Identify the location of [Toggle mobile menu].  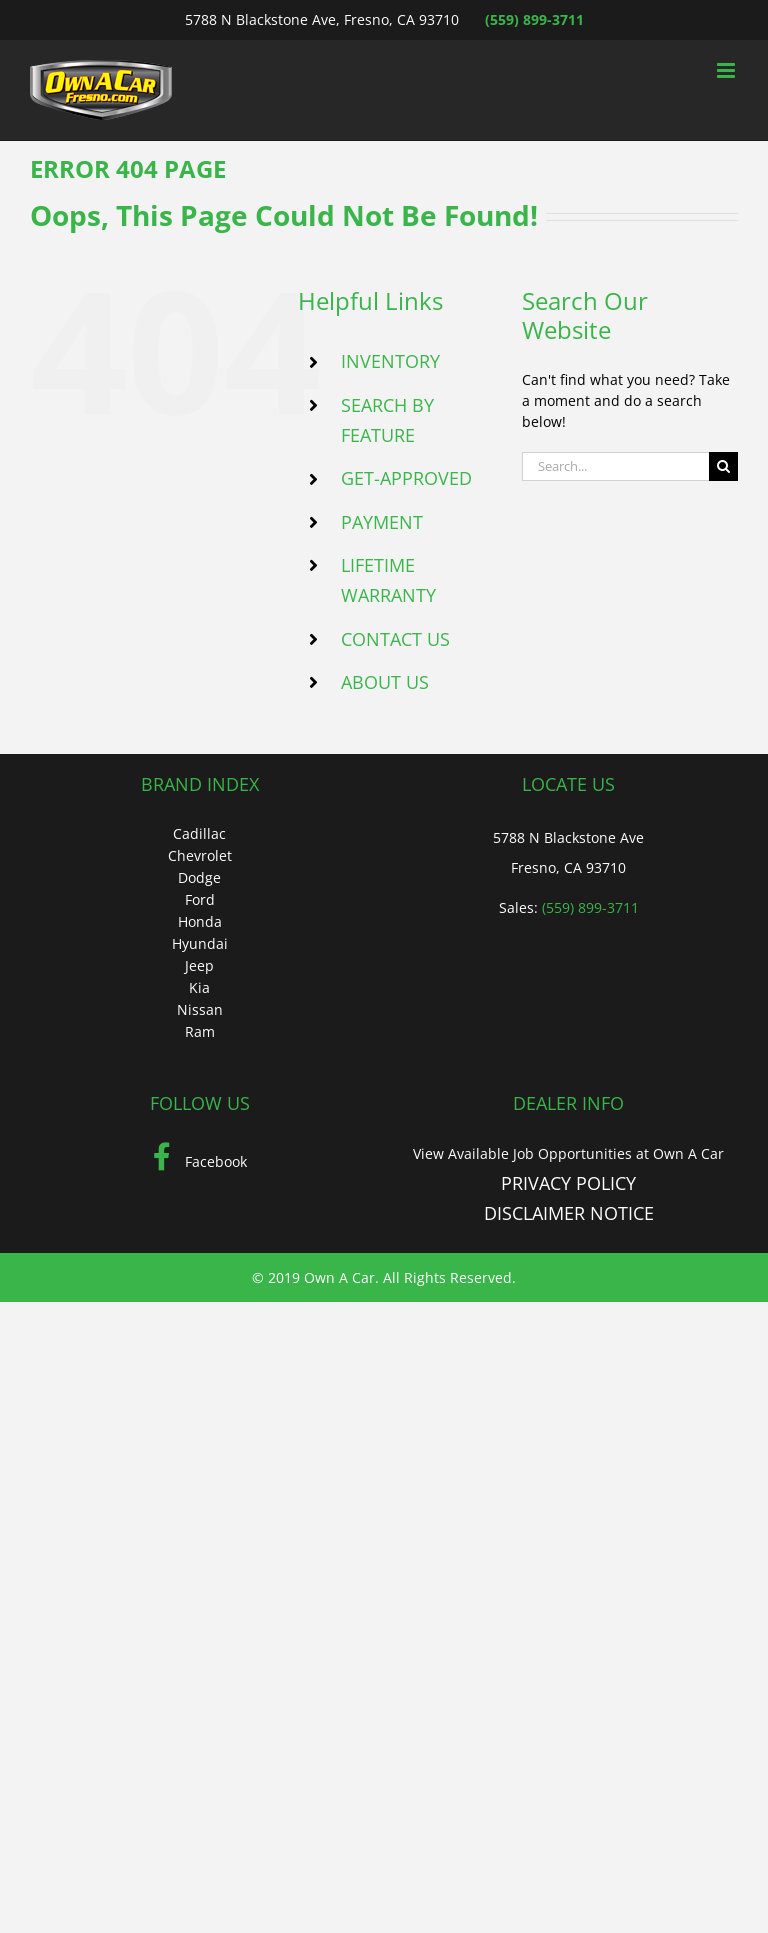
(727, 70).